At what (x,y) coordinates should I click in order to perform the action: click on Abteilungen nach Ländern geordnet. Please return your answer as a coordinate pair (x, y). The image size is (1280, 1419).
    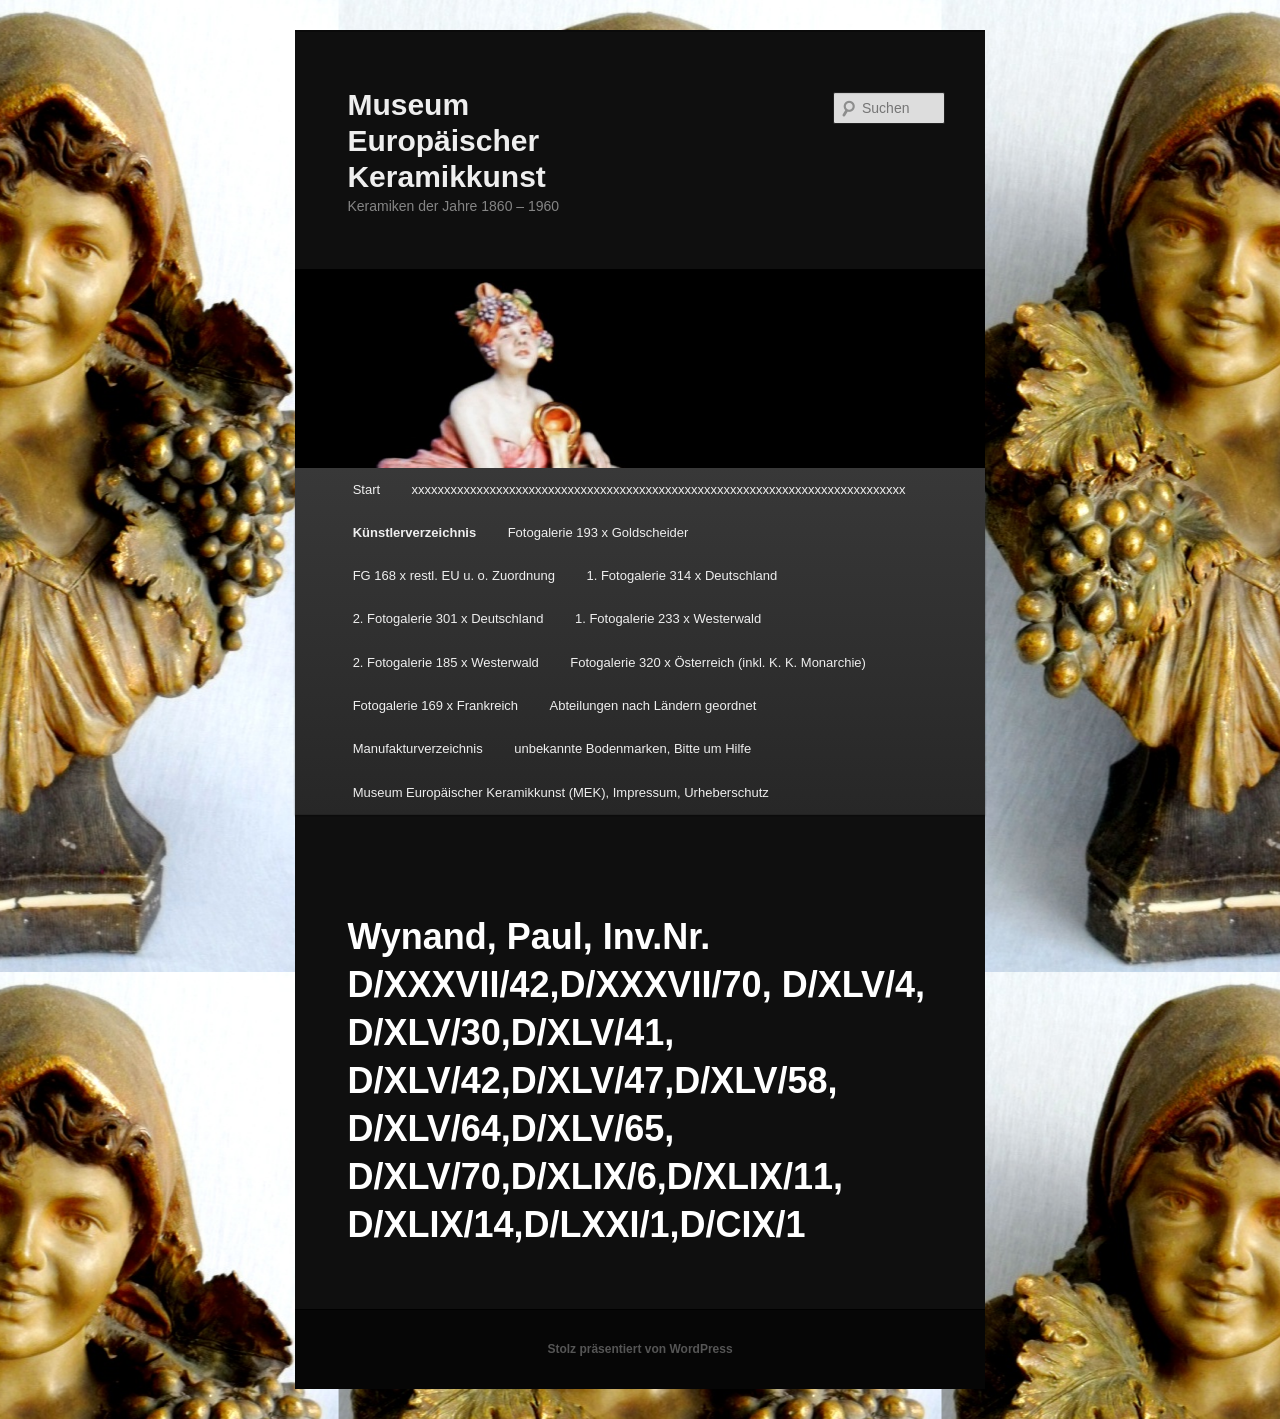
    Looking at the image, I should click on (653, 705).